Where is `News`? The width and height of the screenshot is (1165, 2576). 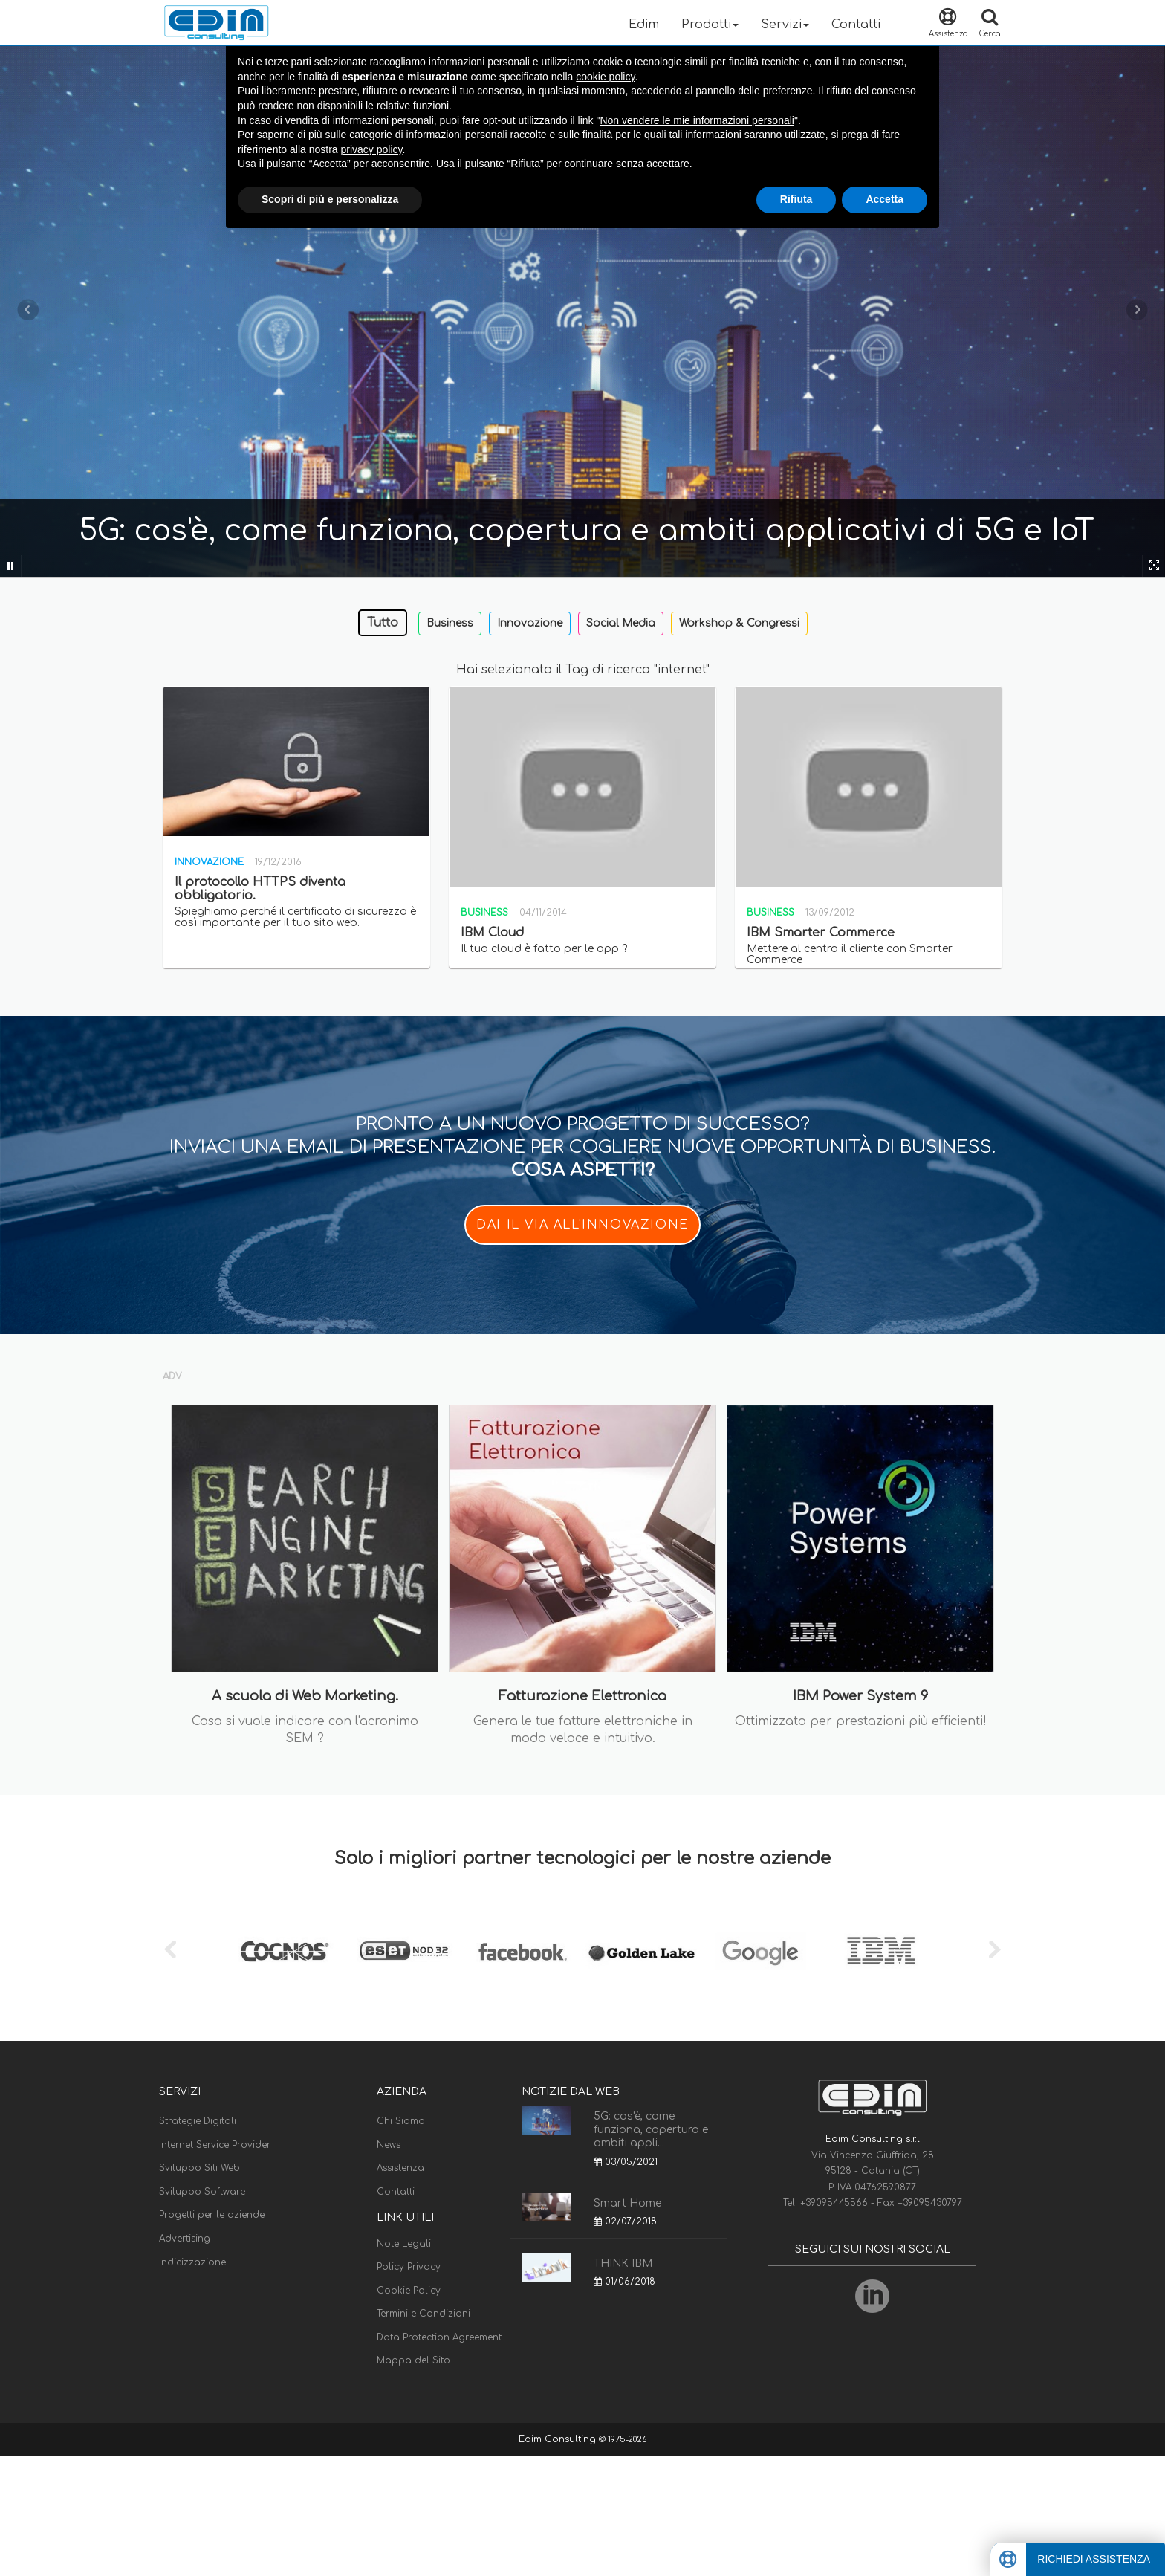 News is located at coordinates (388, 2145).